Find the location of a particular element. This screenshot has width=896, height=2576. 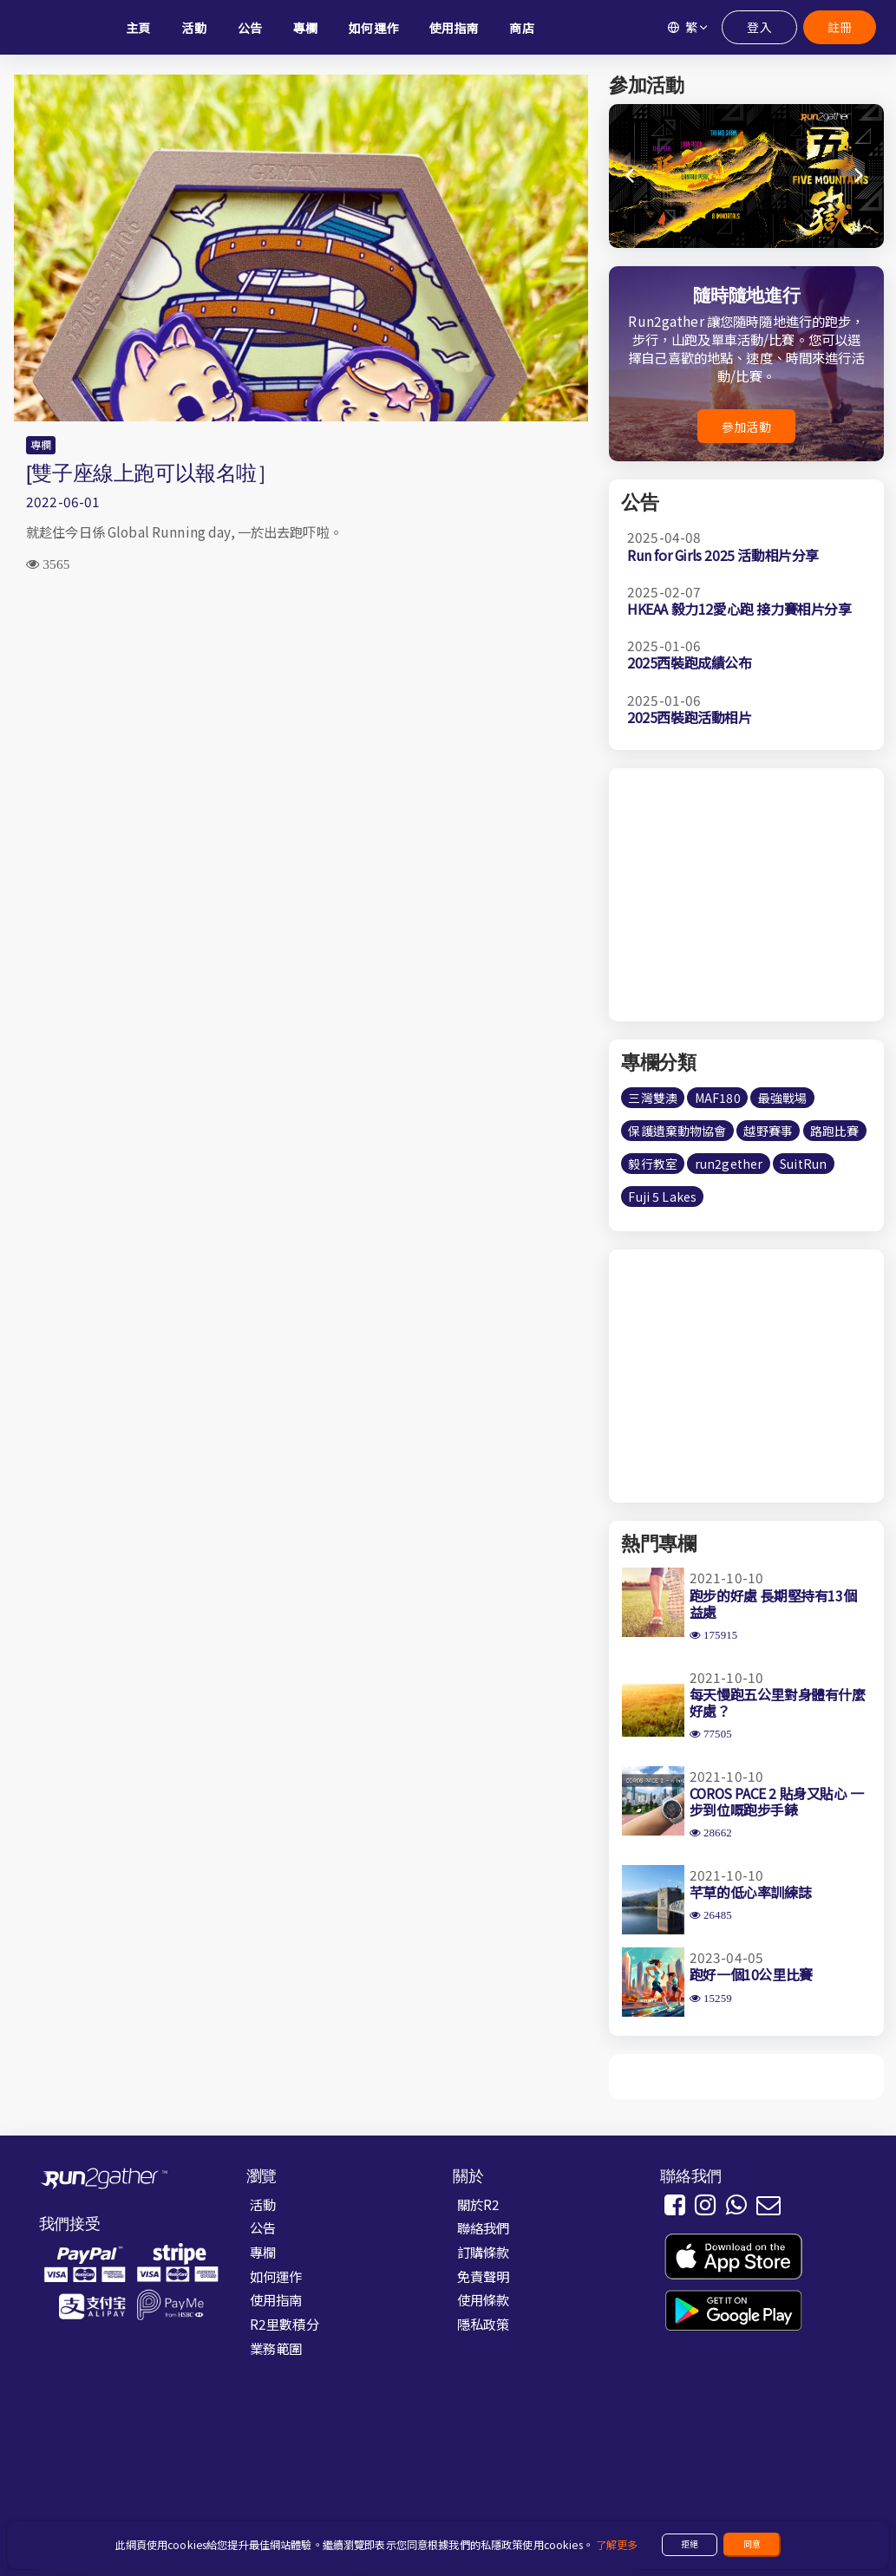

MAF180 is located at coordinates (718, 1097).